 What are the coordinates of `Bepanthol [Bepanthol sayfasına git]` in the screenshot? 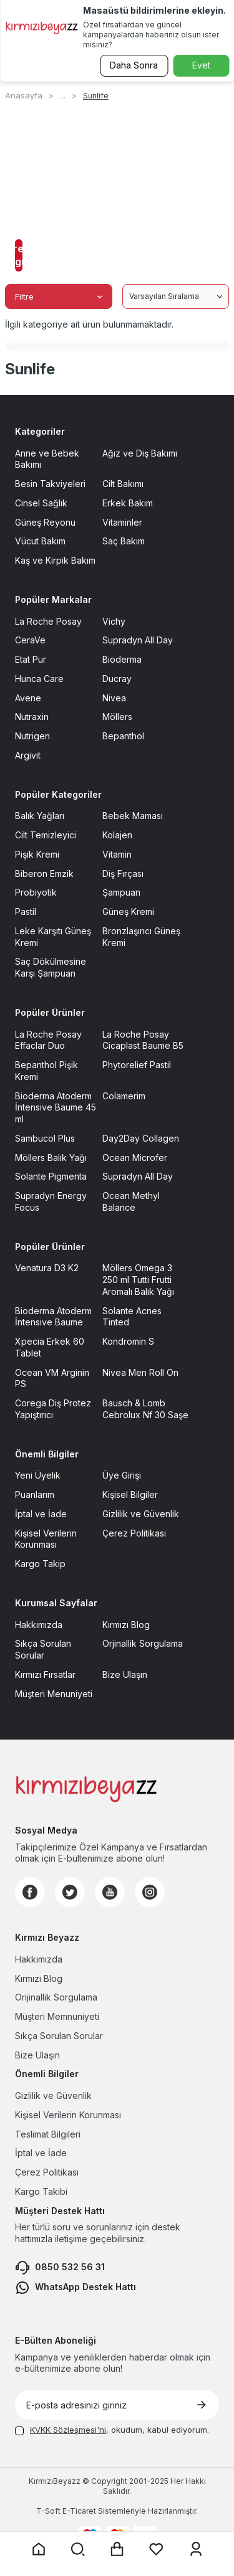 It's located at (123, 736).